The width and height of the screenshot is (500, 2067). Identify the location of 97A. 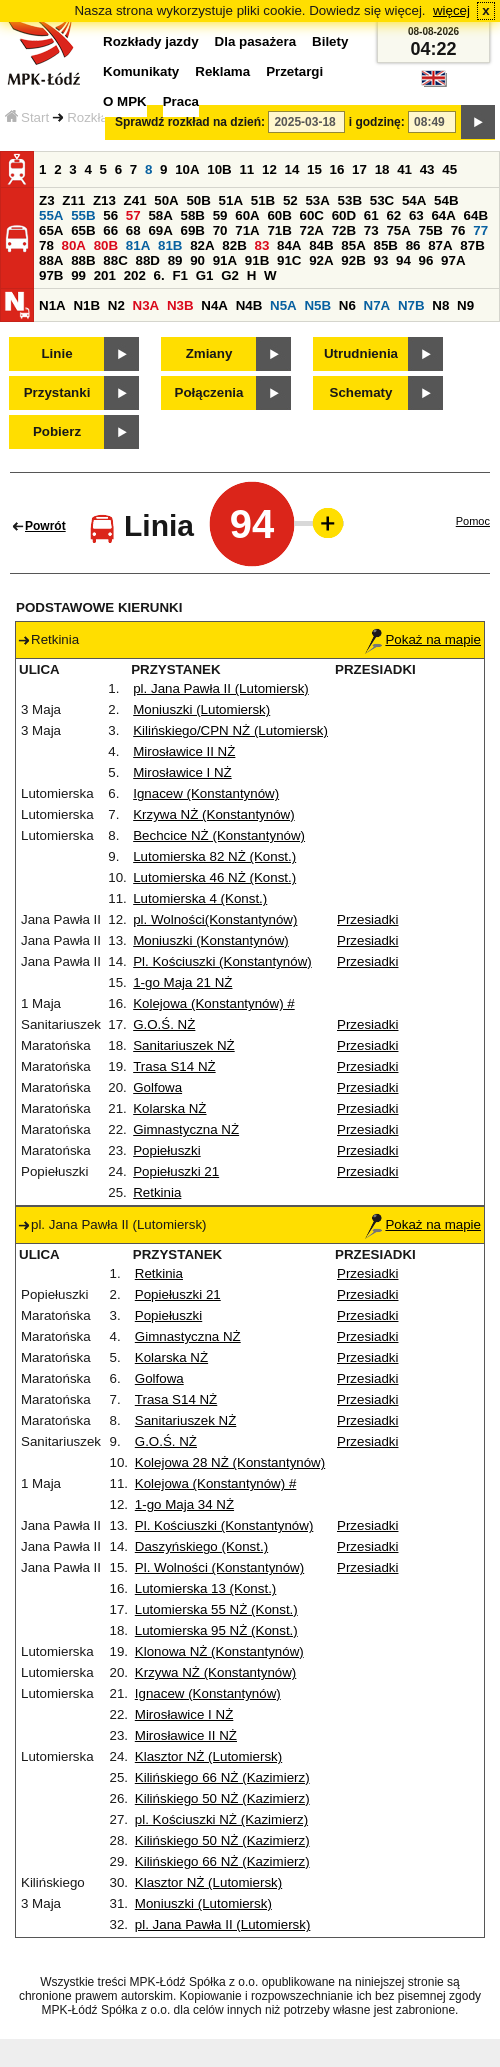
(453, 260).